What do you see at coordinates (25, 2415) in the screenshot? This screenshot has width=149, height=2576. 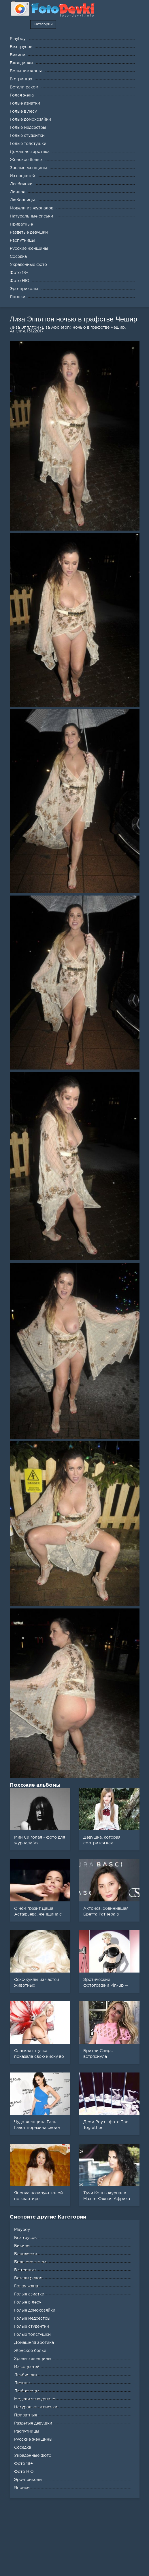 I see `Приватные` at bounding box center [25, 2415].